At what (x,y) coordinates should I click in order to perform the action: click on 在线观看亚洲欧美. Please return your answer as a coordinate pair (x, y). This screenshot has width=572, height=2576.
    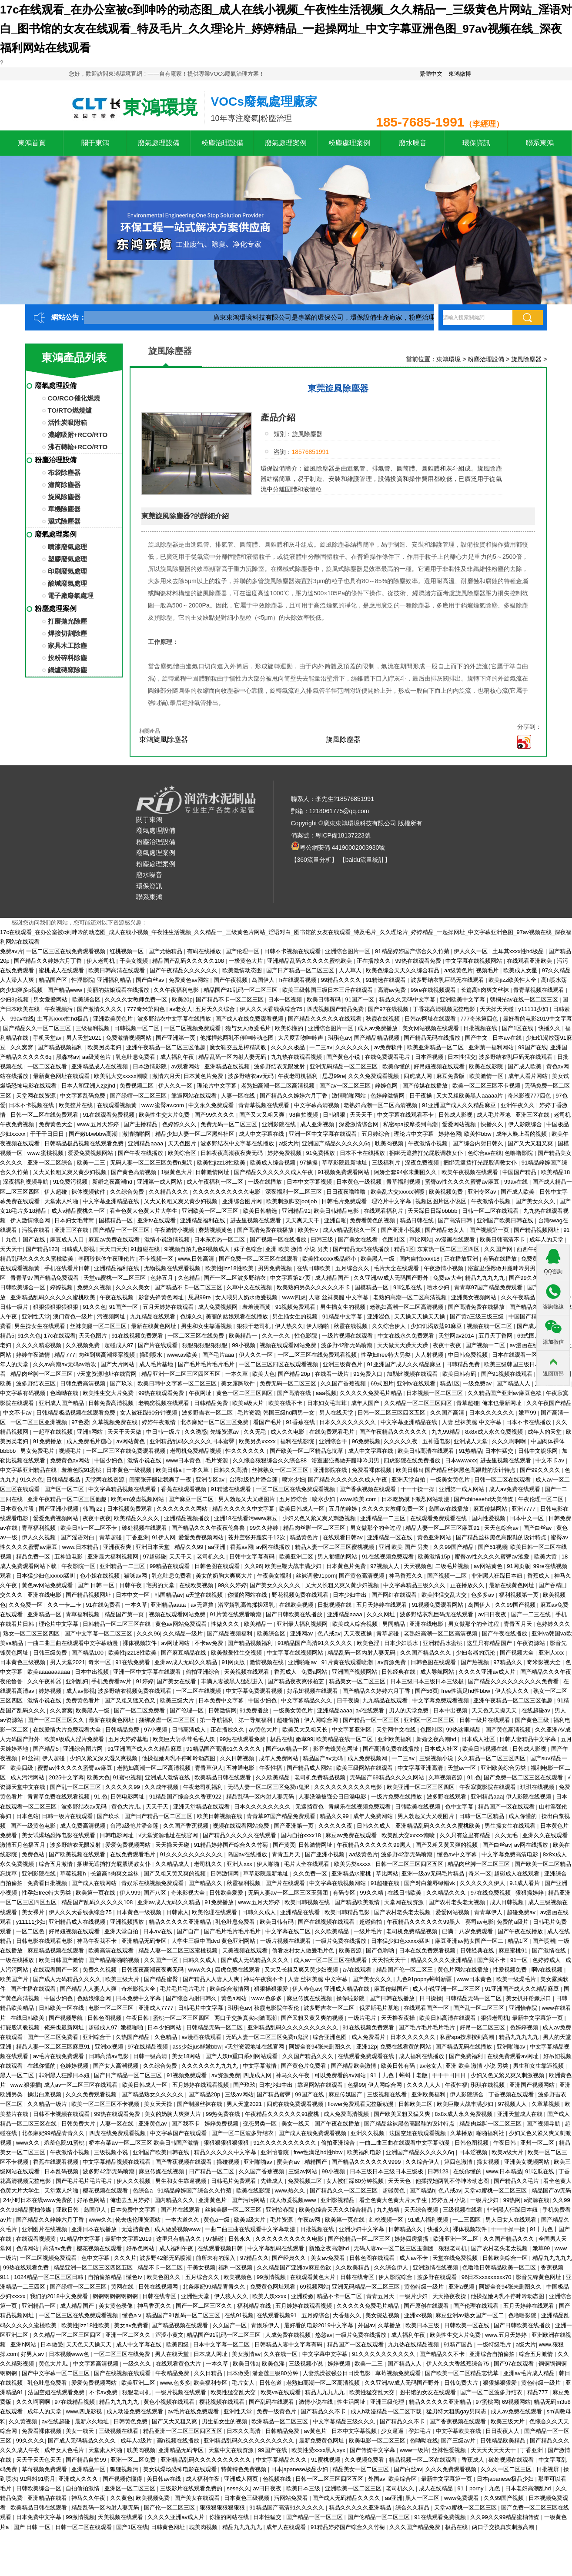
    Looking at the image, I should click on (530, 961).